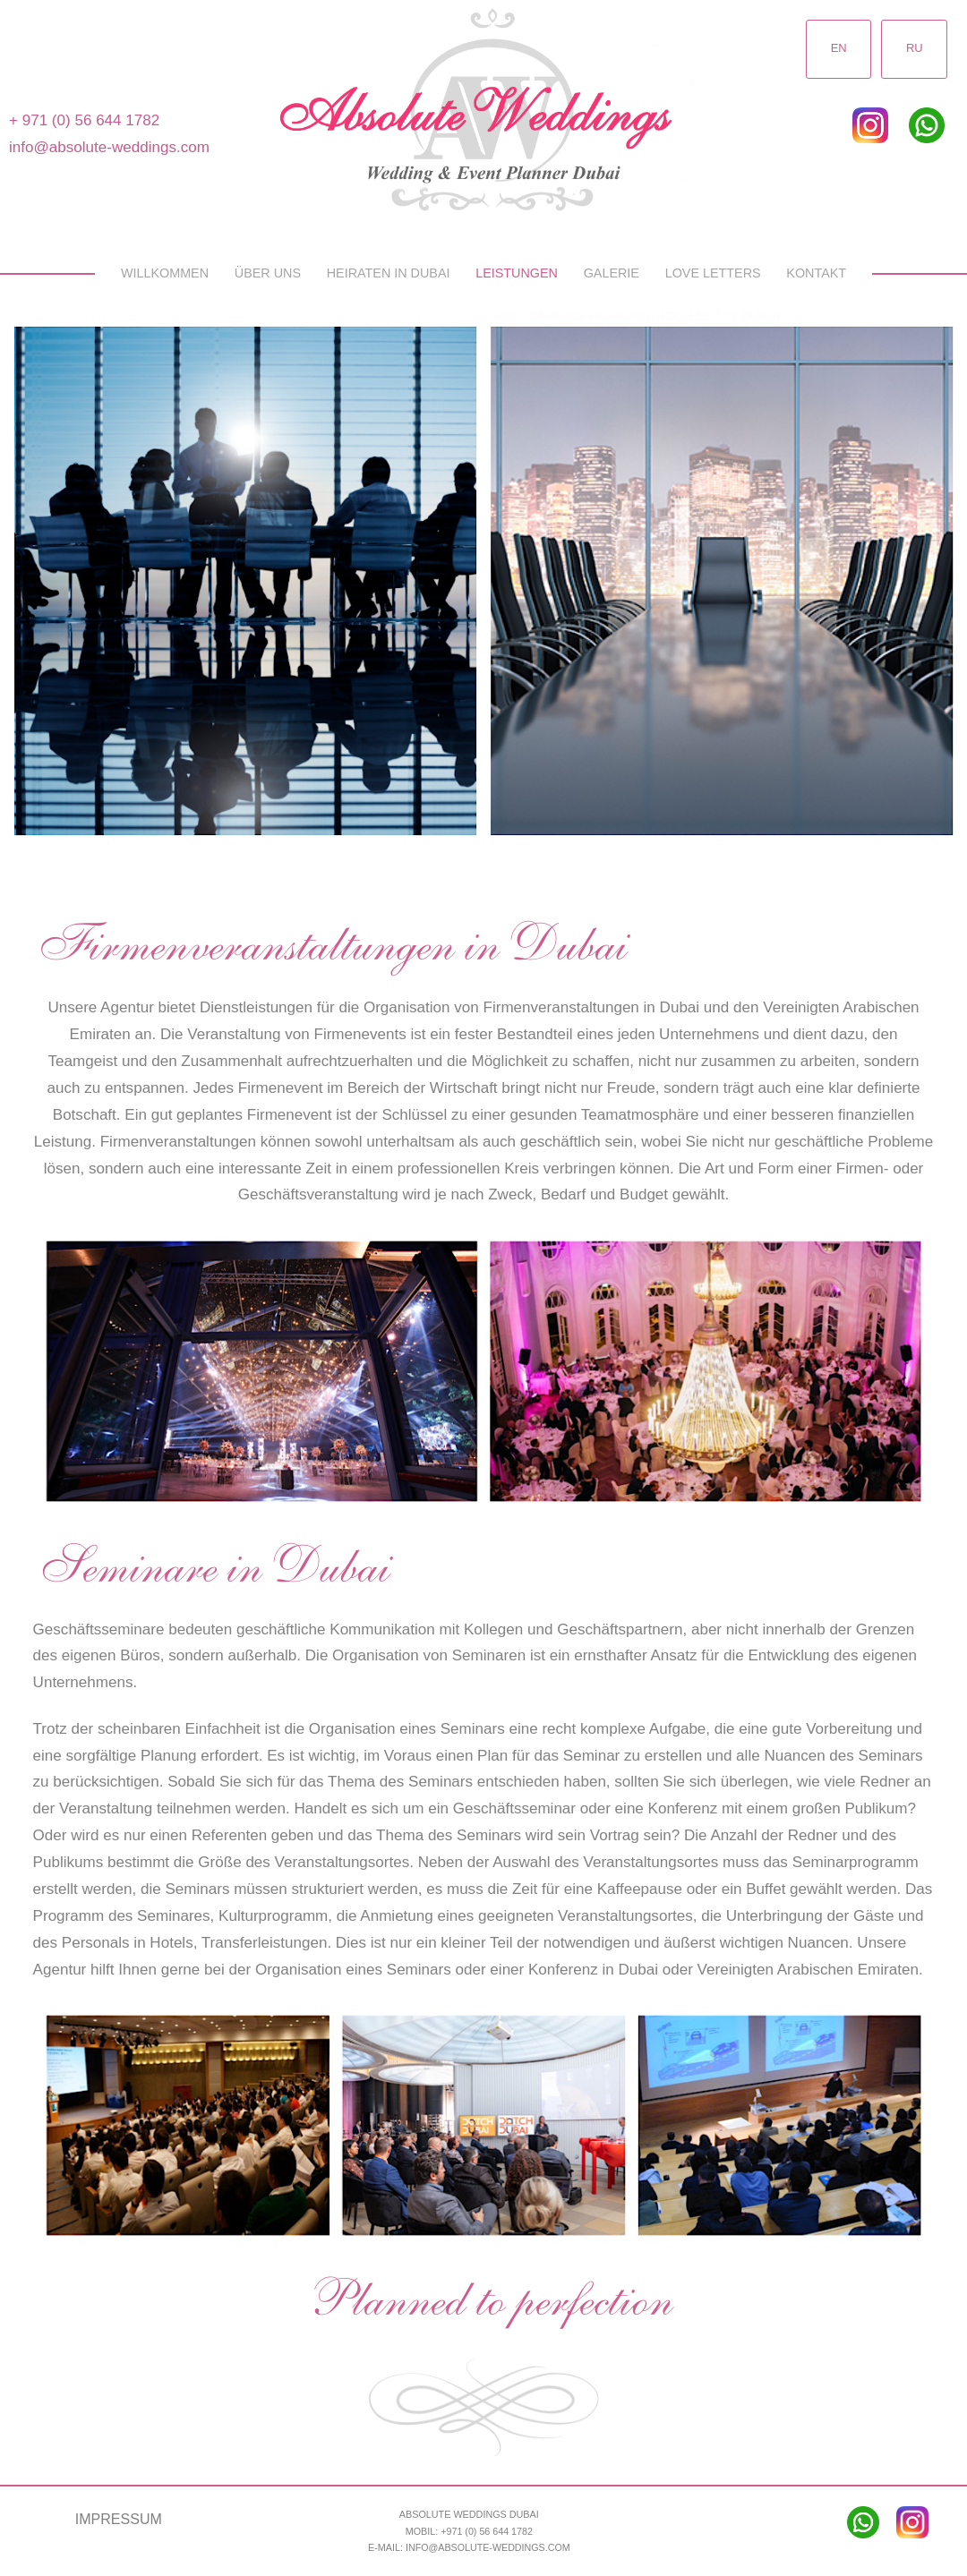  I want to click on Leistungen, so click(516, 273).